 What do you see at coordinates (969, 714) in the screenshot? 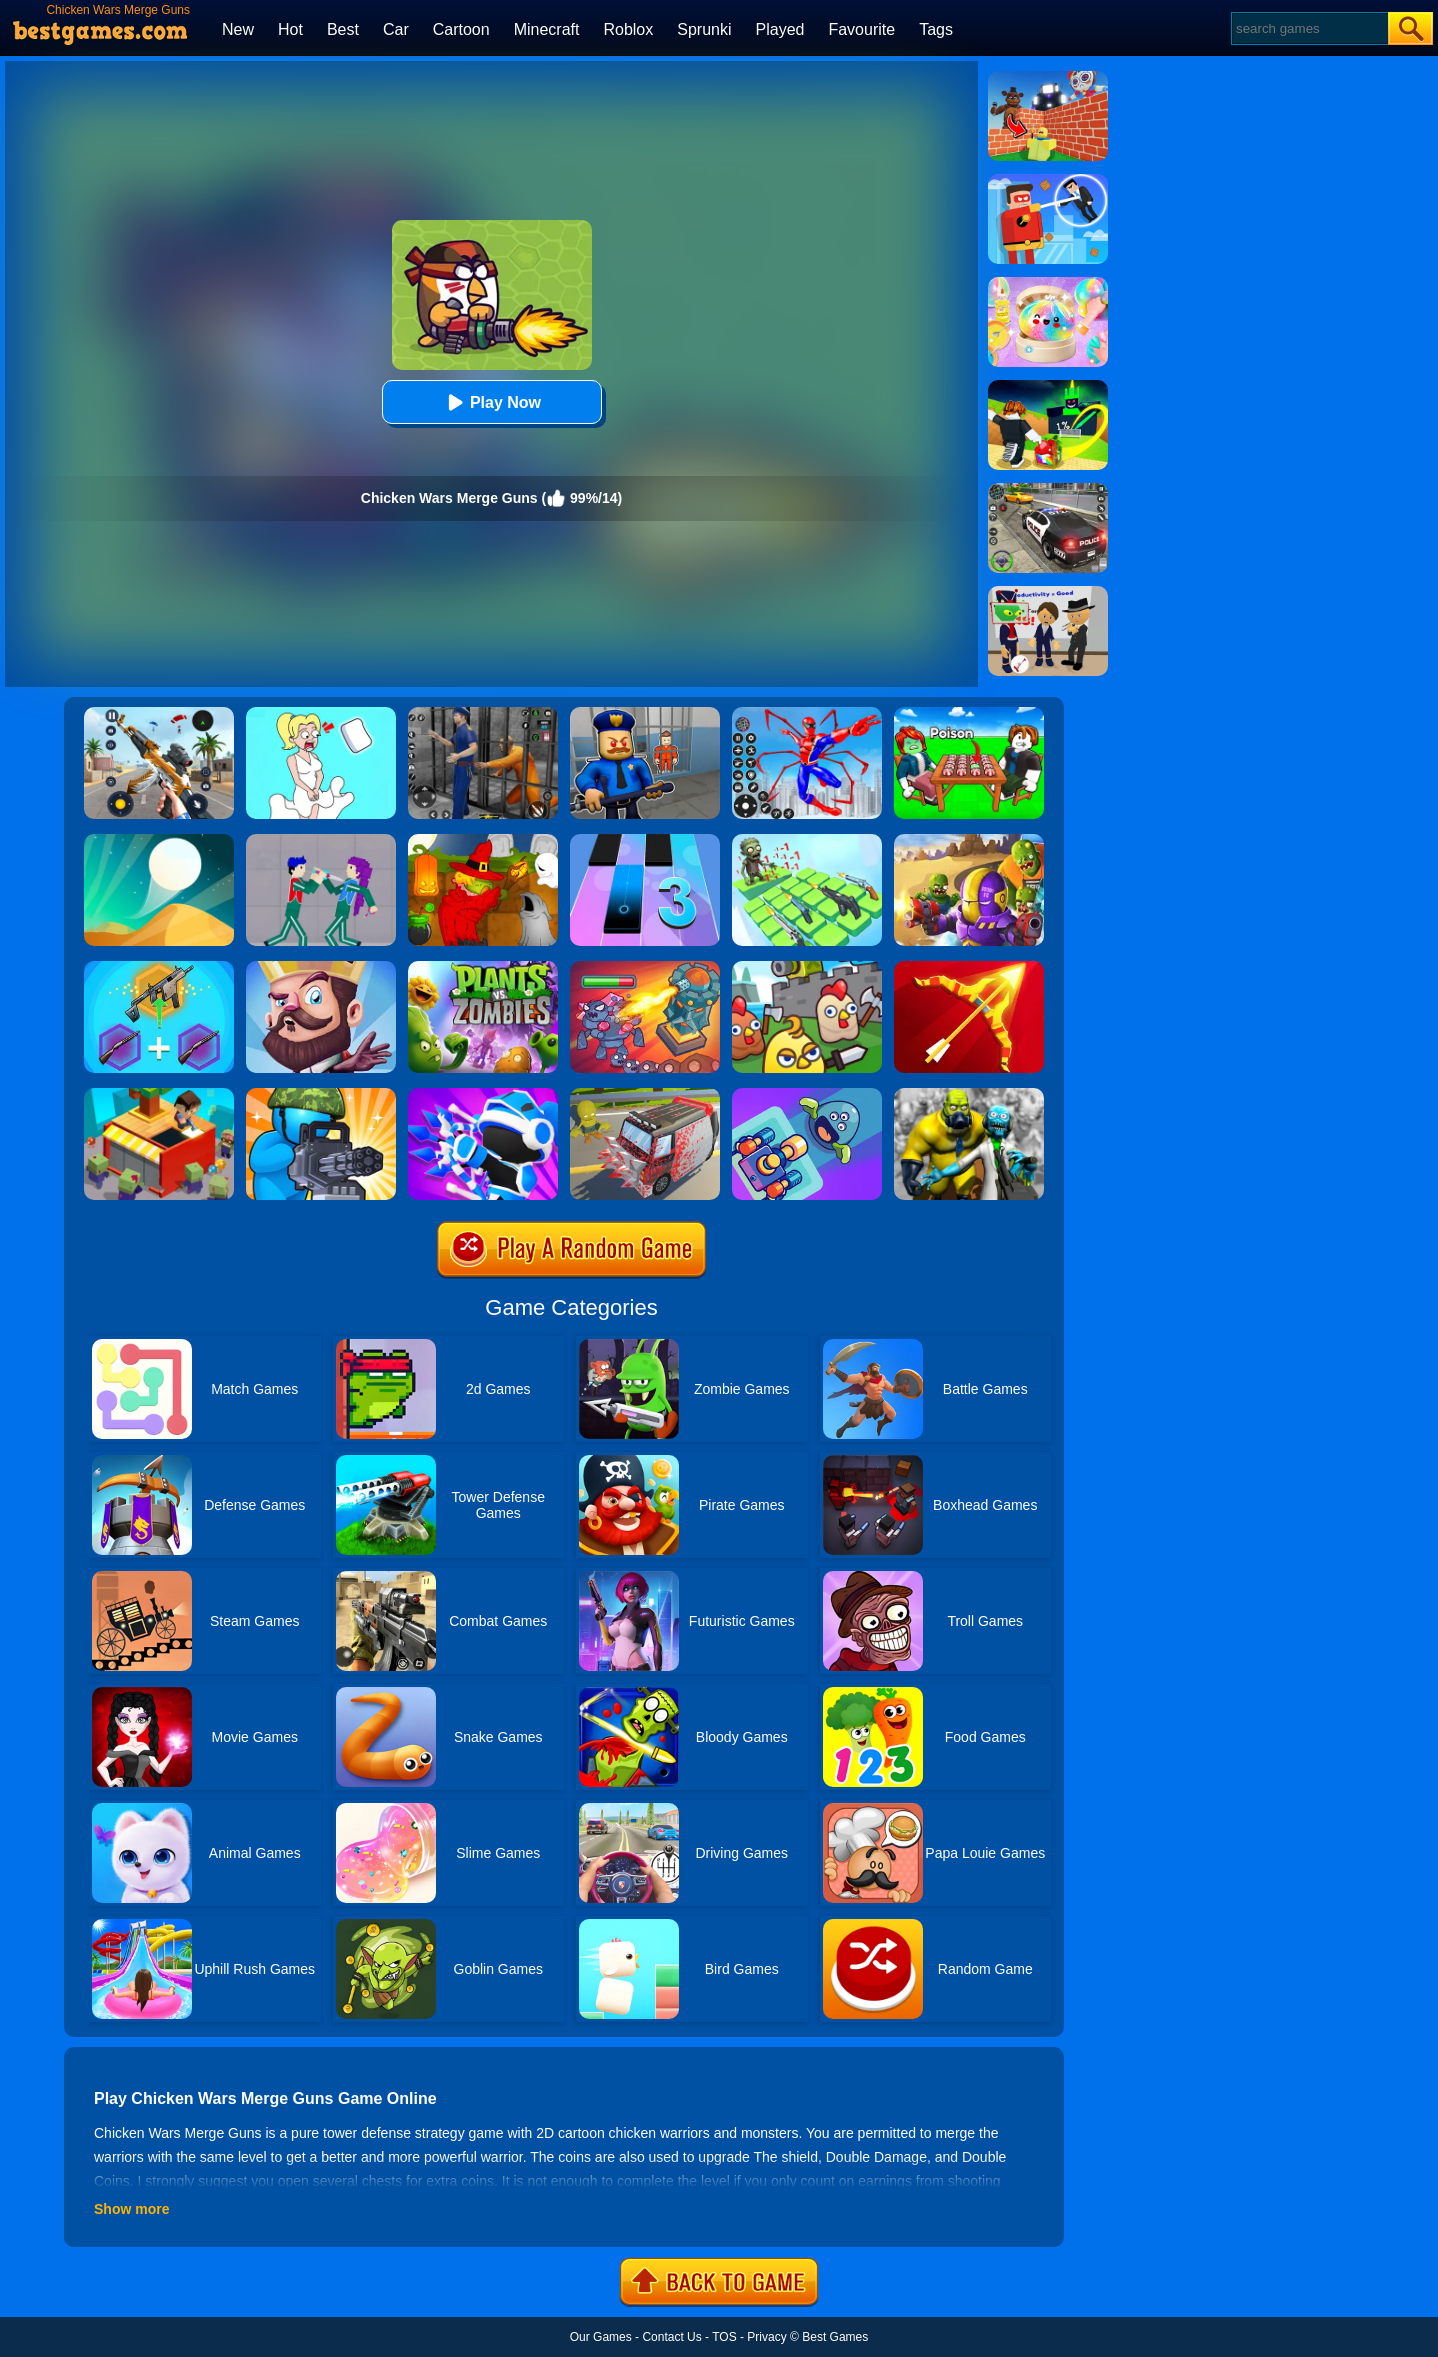
I see `[Roblox Poison Candy]` at bounding box center [969, 714].